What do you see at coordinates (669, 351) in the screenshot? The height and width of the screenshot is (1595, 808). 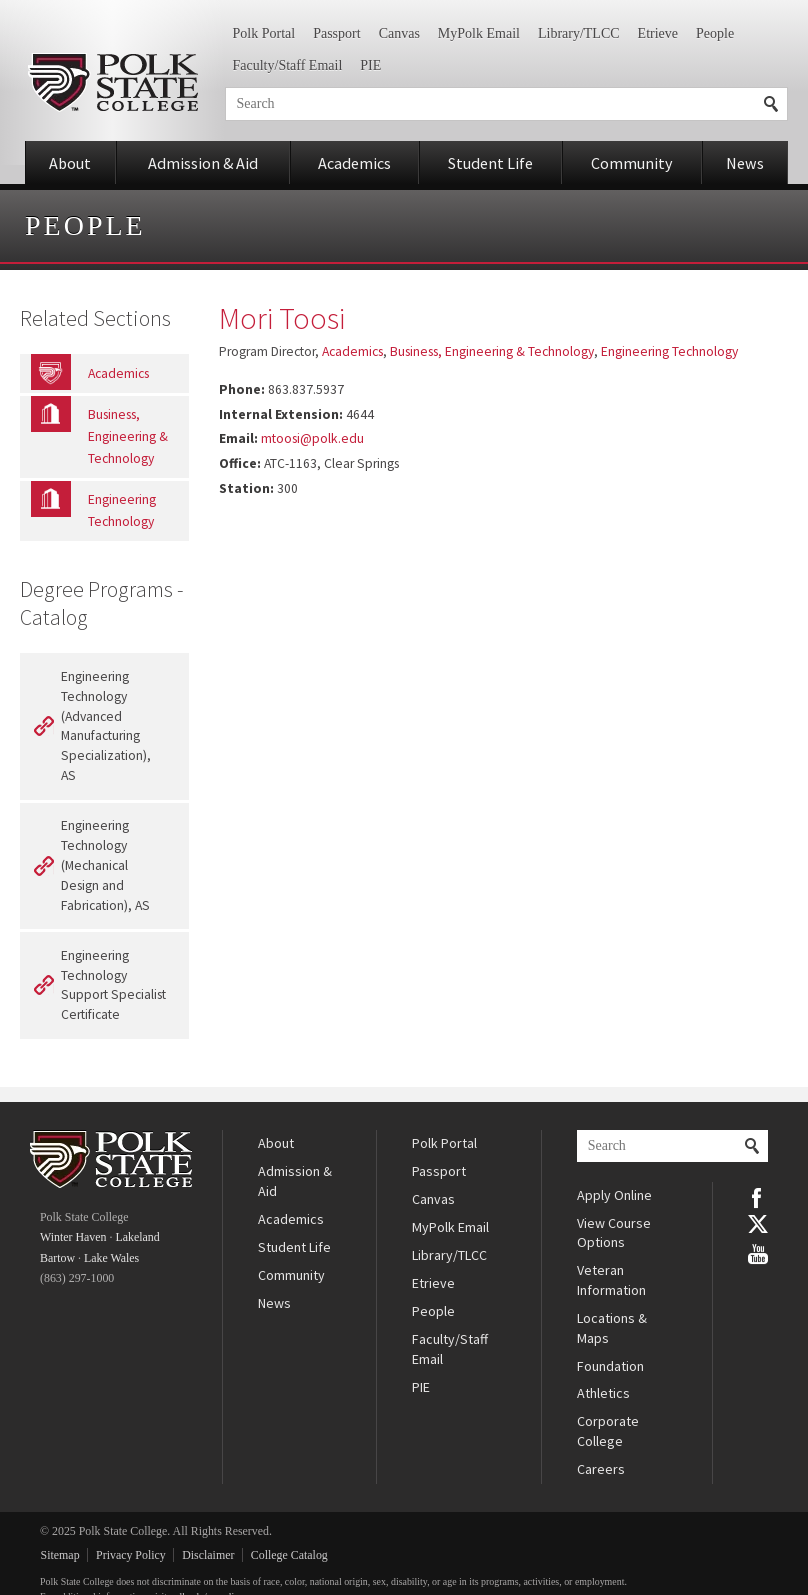 I see `Engineering Technology` at bounding box center [669, 351].